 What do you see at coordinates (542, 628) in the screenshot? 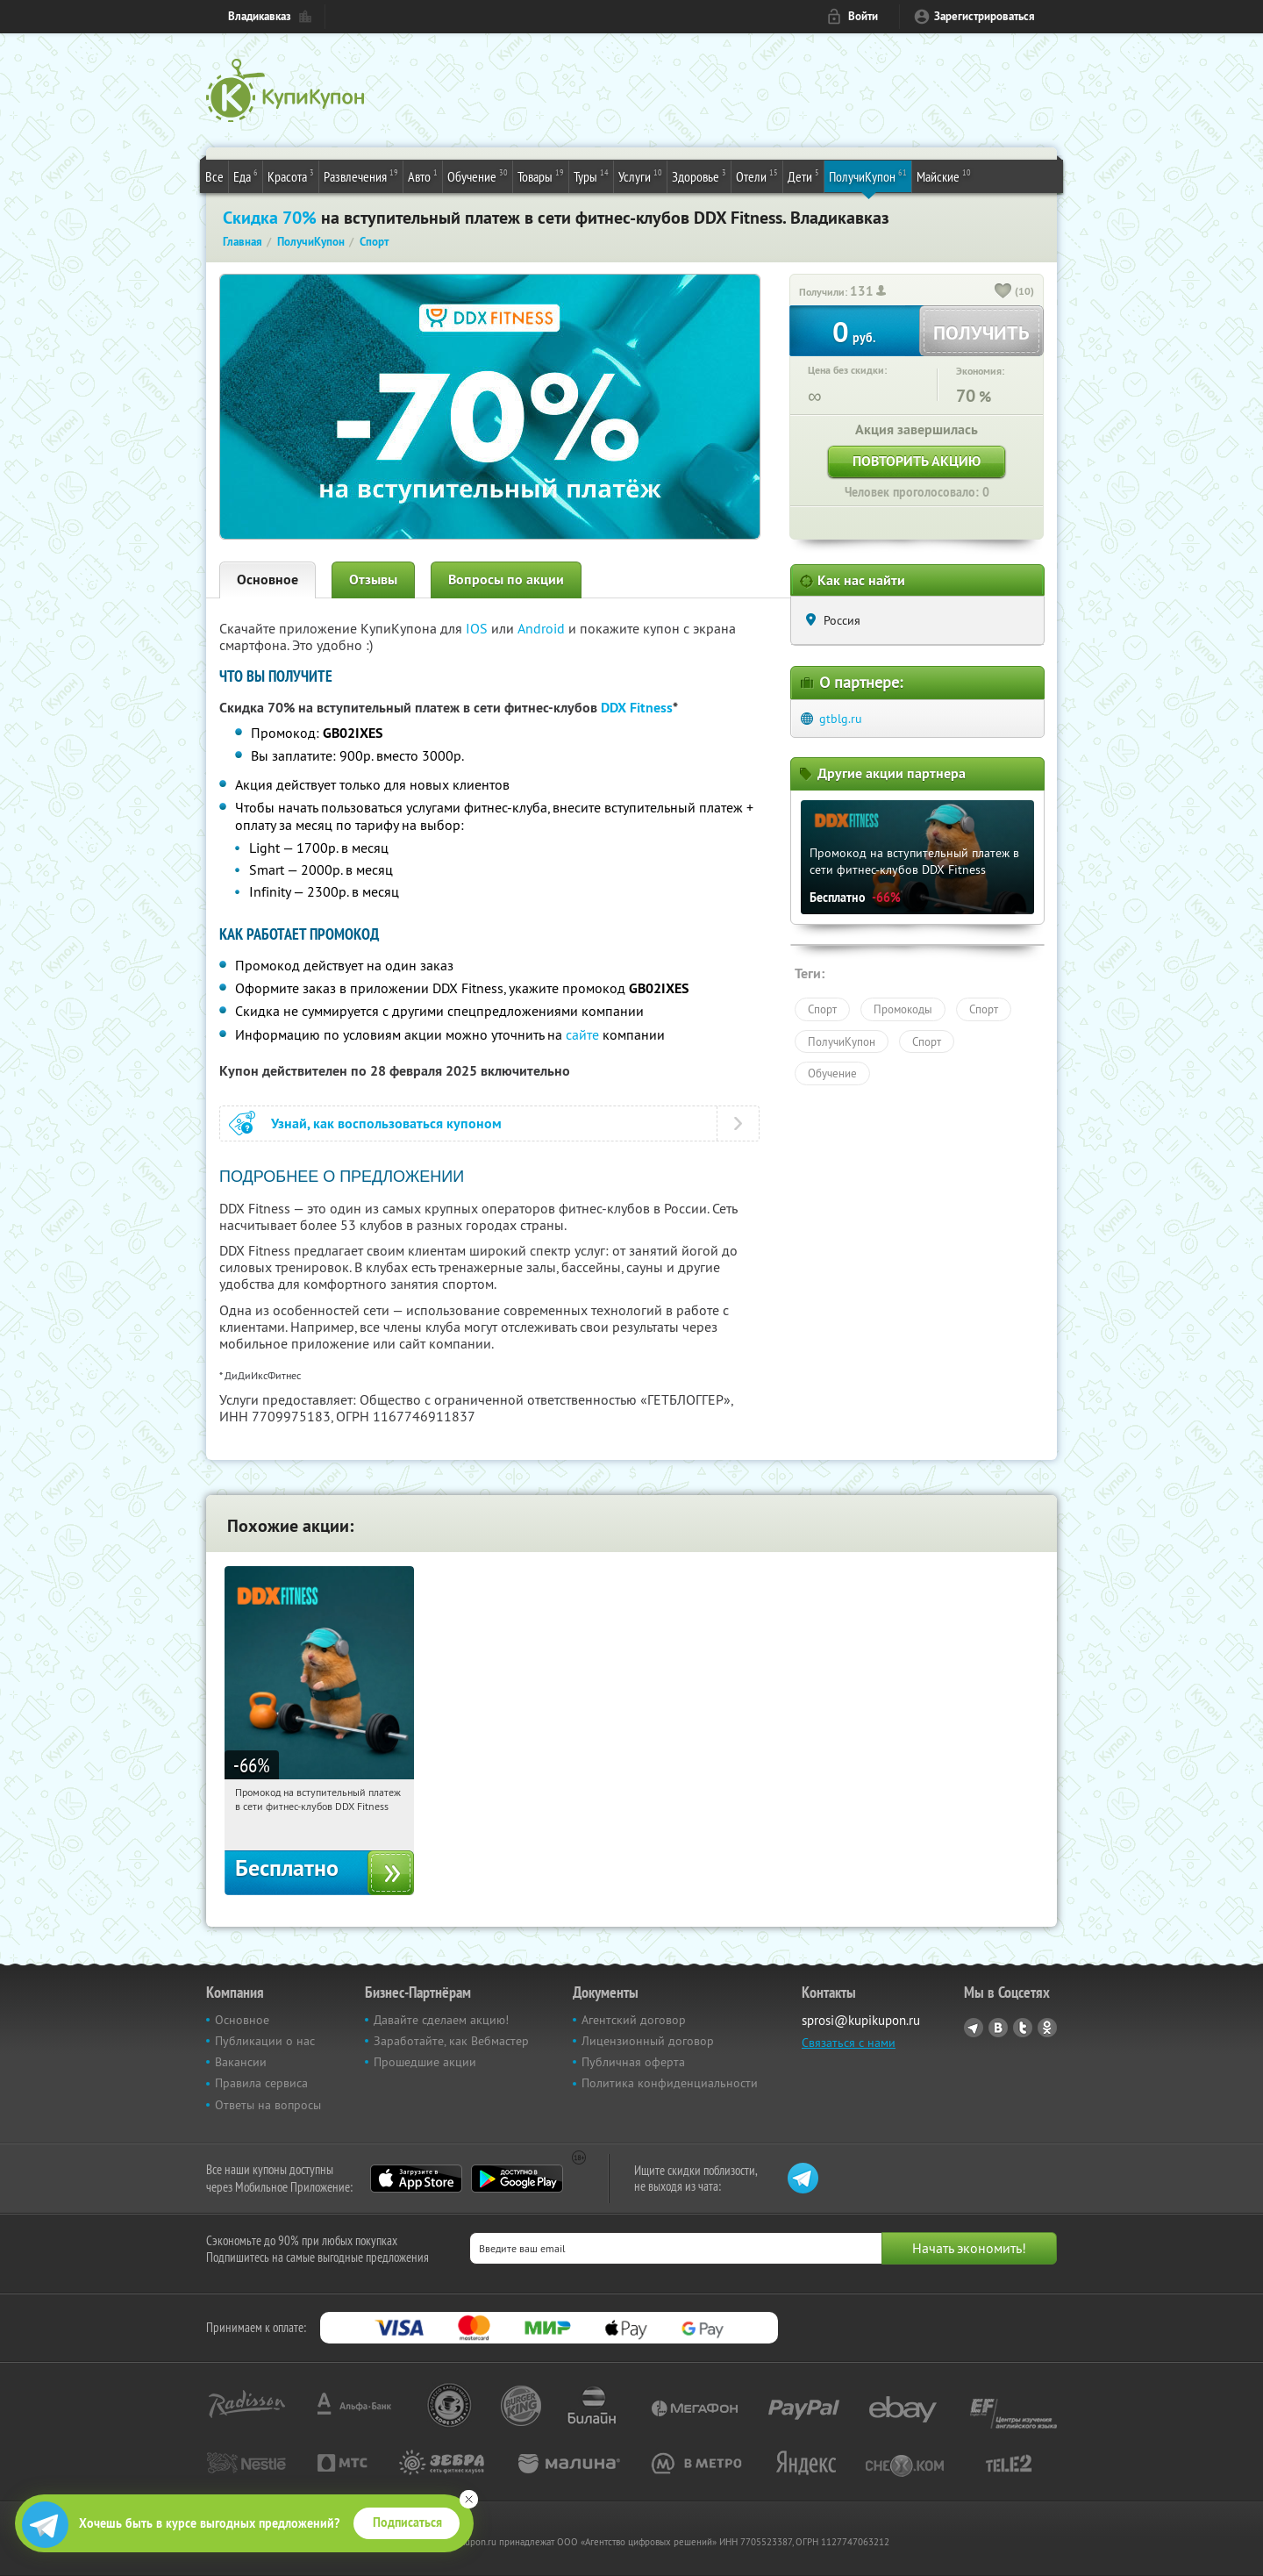
I see `Android` at bounding box center [542, 628].